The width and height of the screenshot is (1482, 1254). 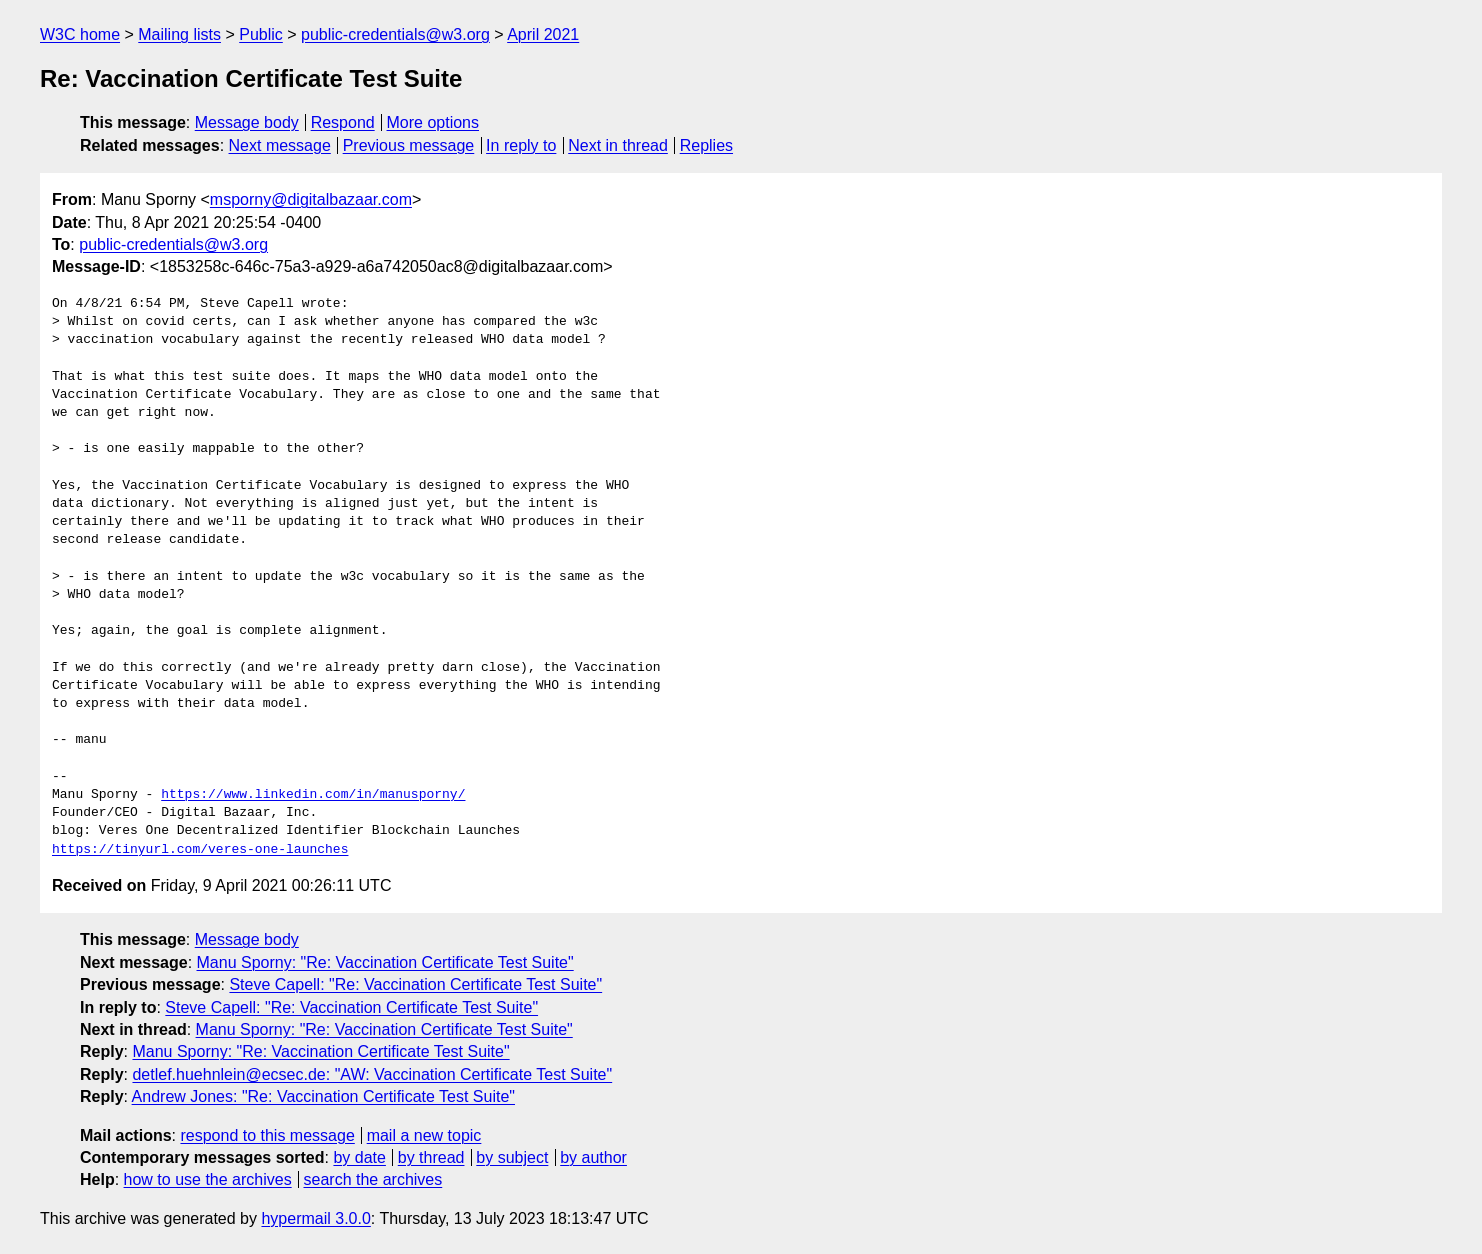 I want to click on by thread, so click(x=431, y=1157).